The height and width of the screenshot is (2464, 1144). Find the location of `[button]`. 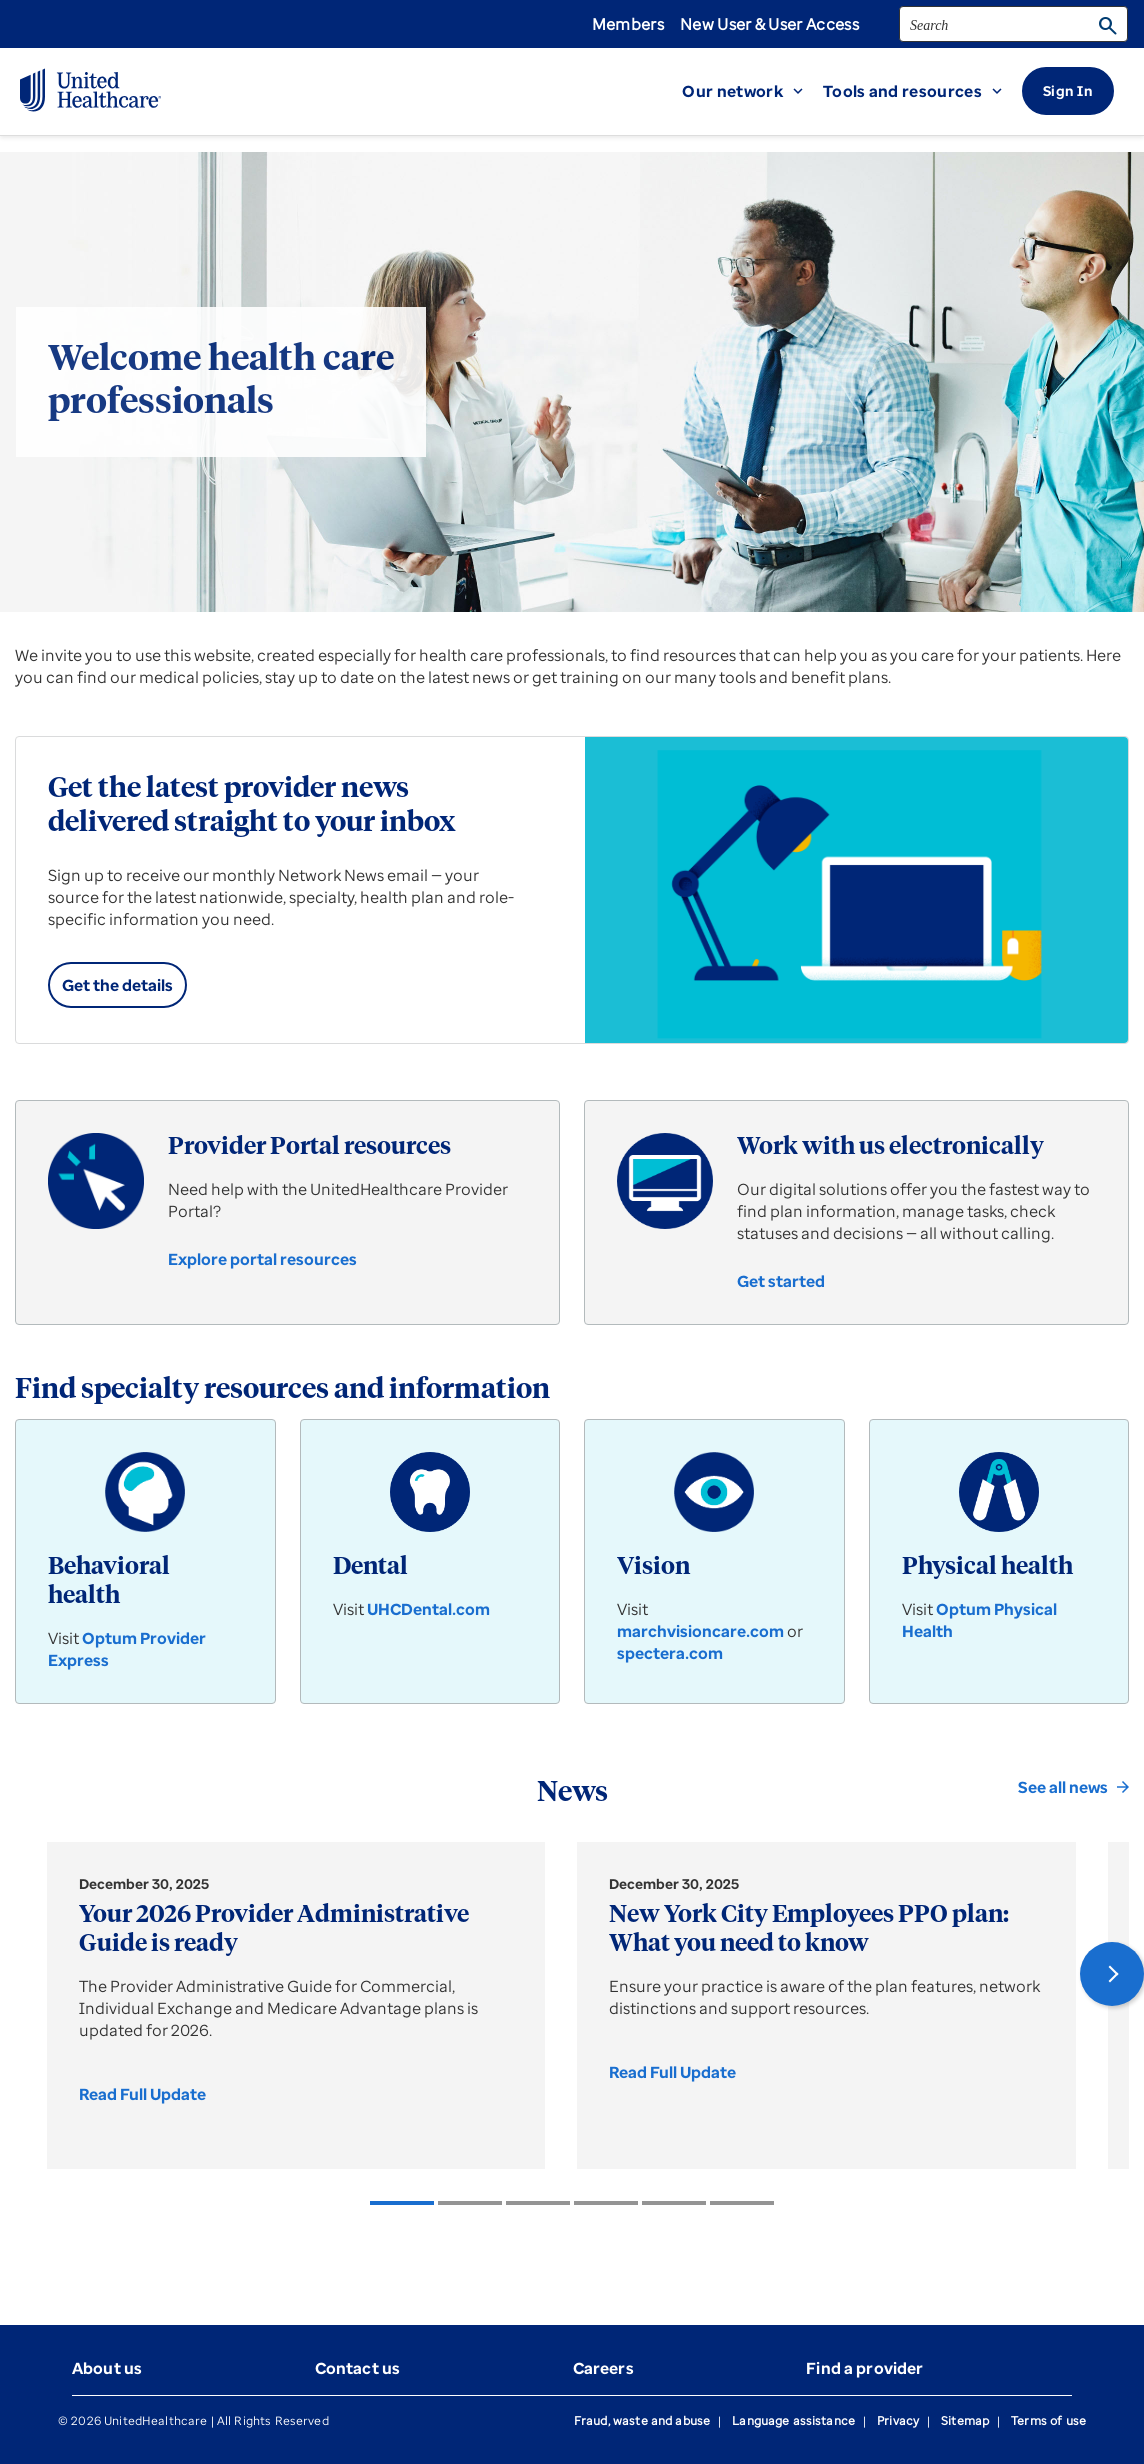

[button] is located at coordinates (752, 91).